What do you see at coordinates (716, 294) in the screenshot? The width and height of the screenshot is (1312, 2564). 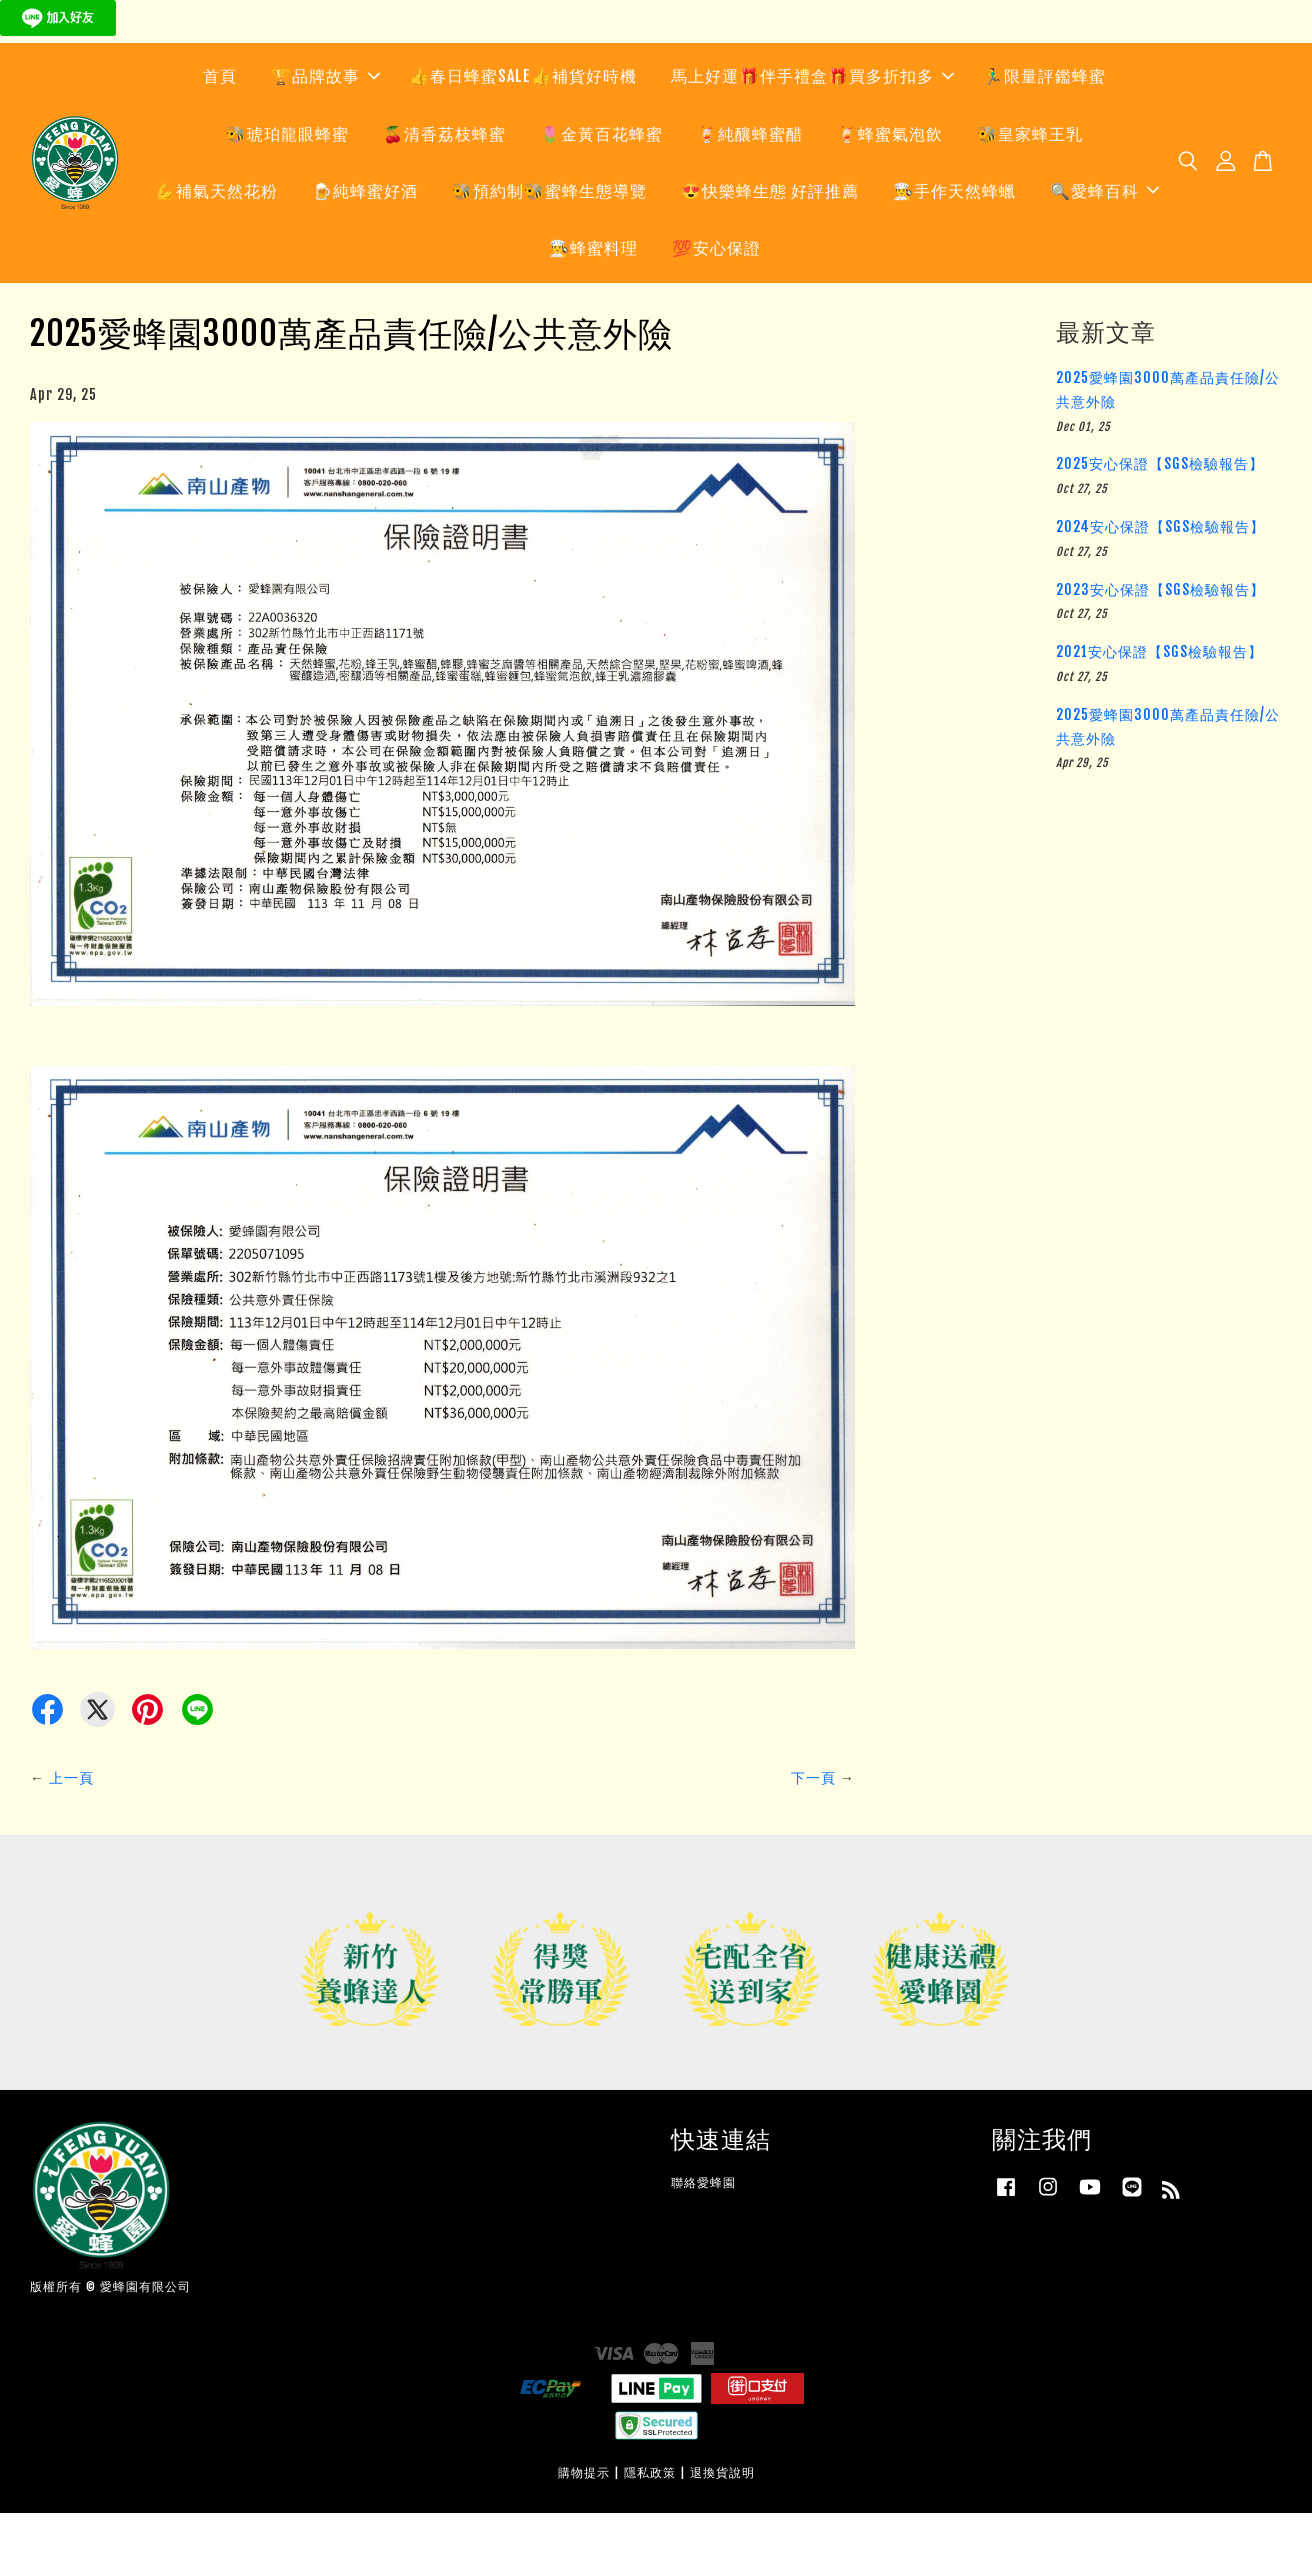 I see `💯安心保證` at bounding box center [716, 294].